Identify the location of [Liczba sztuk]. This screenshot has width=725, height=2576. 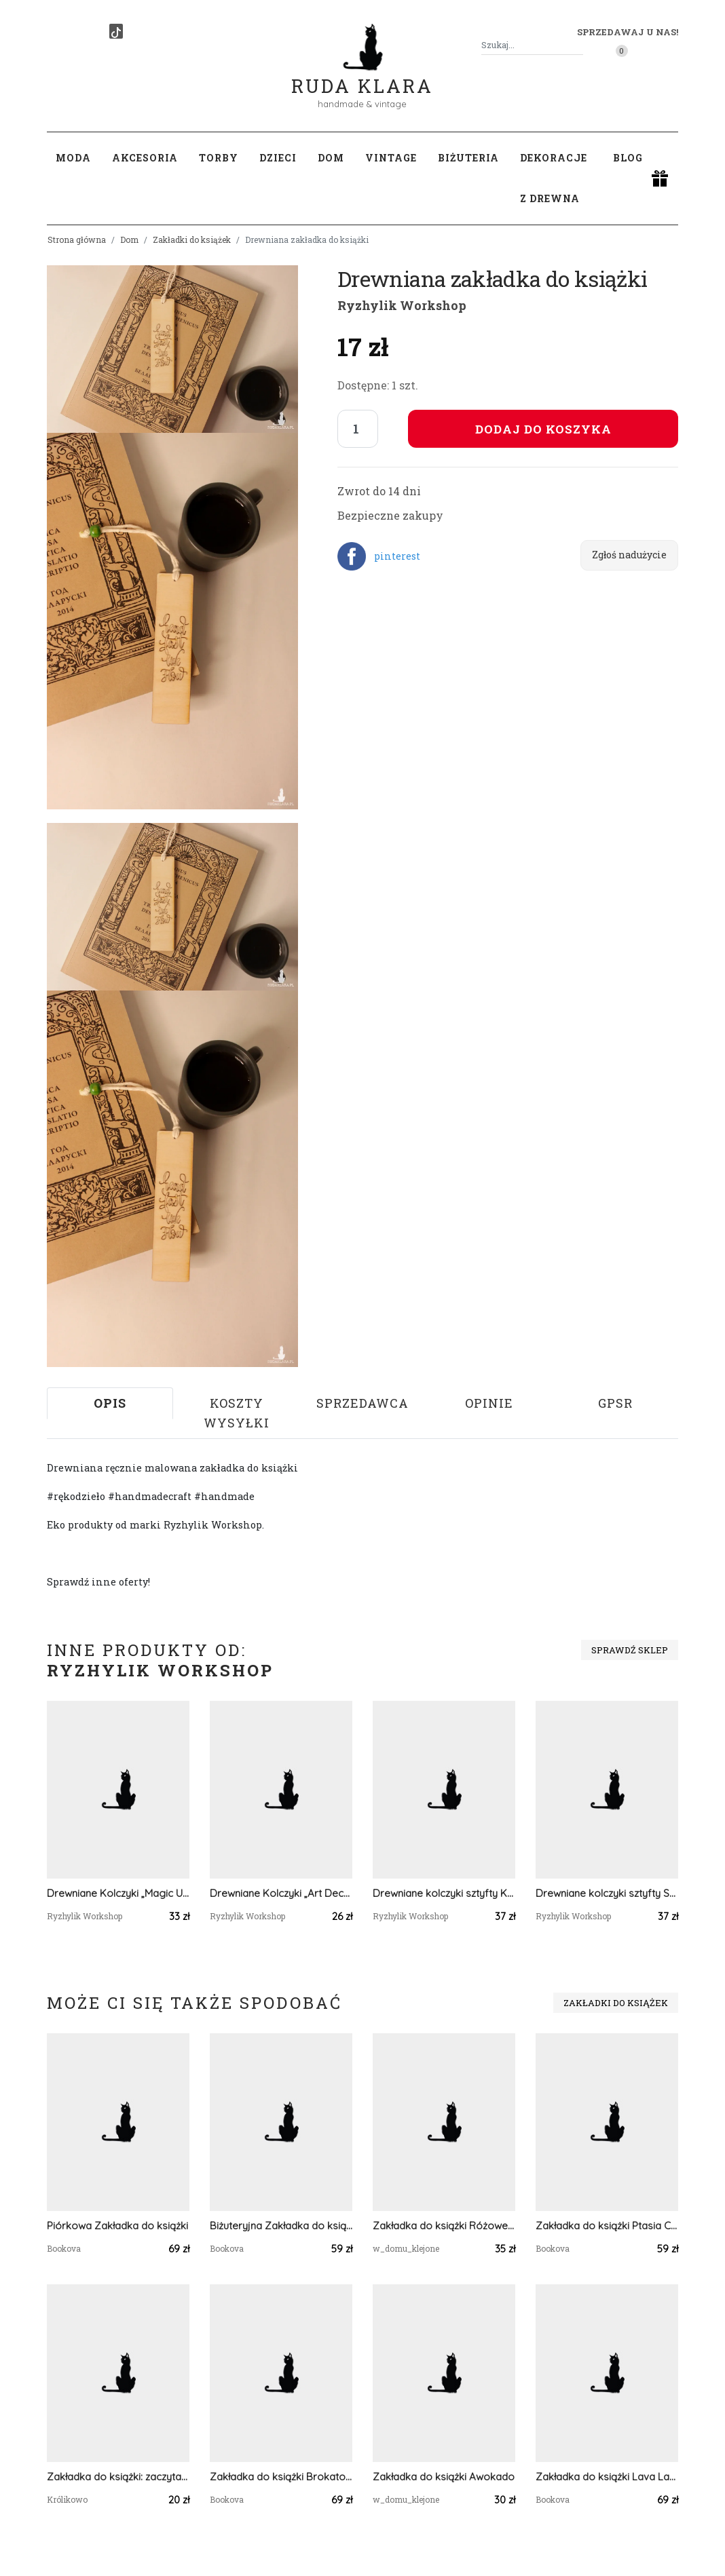
(357, 429).